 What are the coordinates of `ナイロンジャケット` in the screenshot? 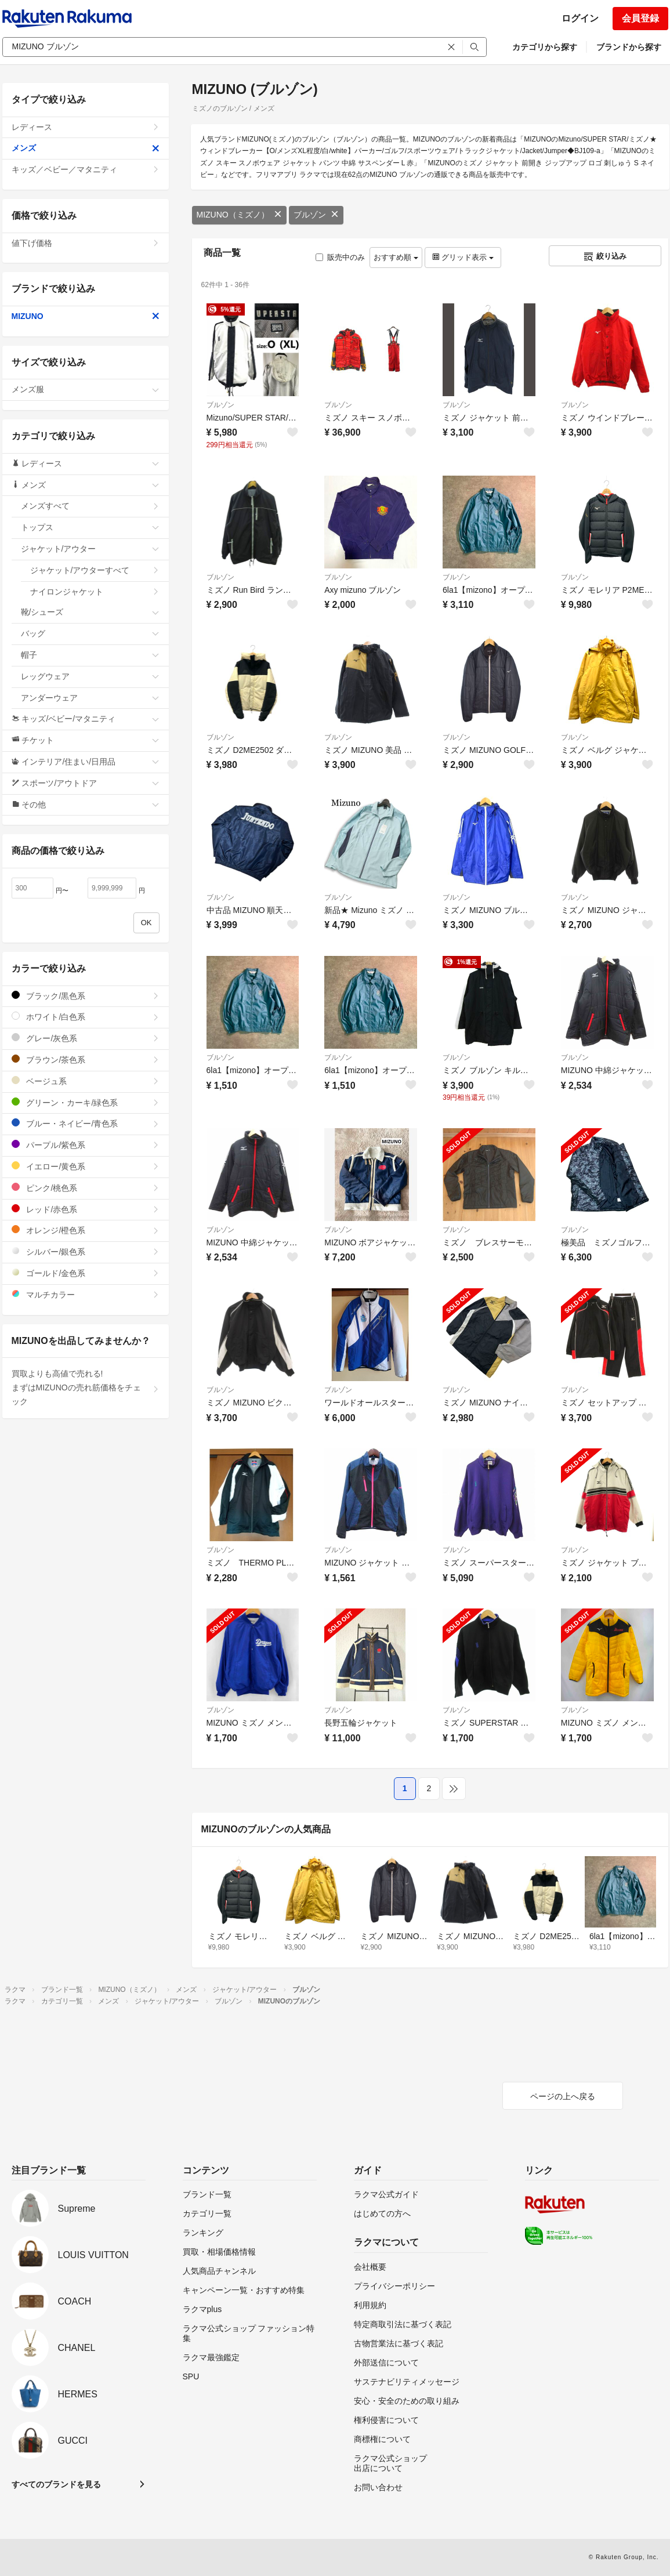 It's located at (95, 591).